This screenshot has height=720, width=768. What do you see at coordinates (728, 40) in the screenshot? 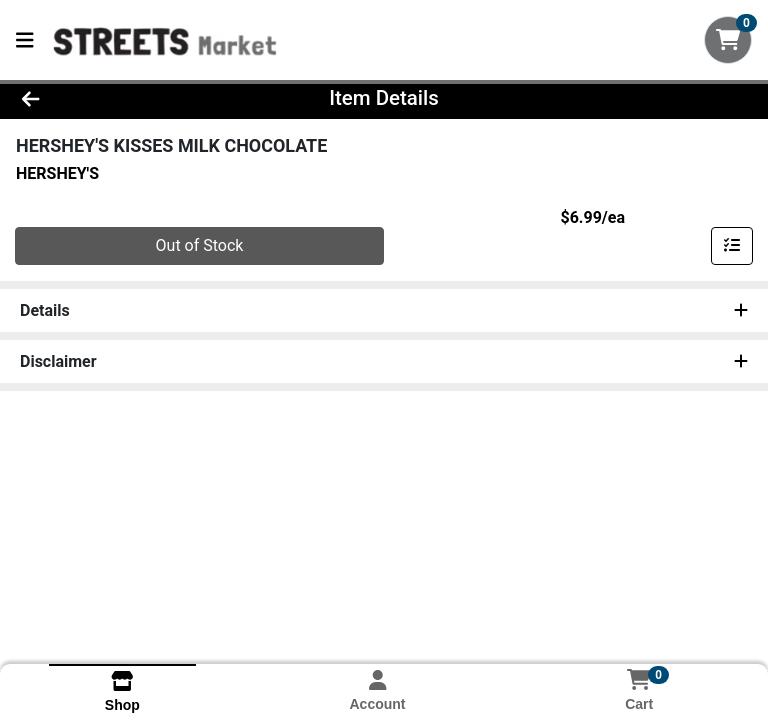
I see `[Shopping cart with 0 items]` at bounding box center [728, 40].